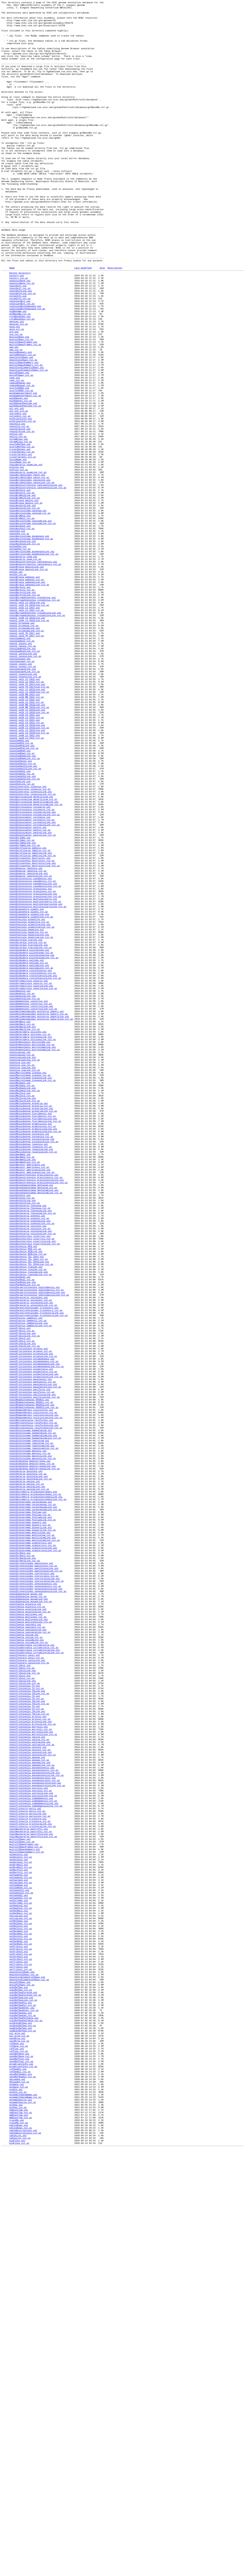 The width and height of the screenshot is (245, 2576). I want to click on ucscToINSDC.txt.gz, so click(21, 467).